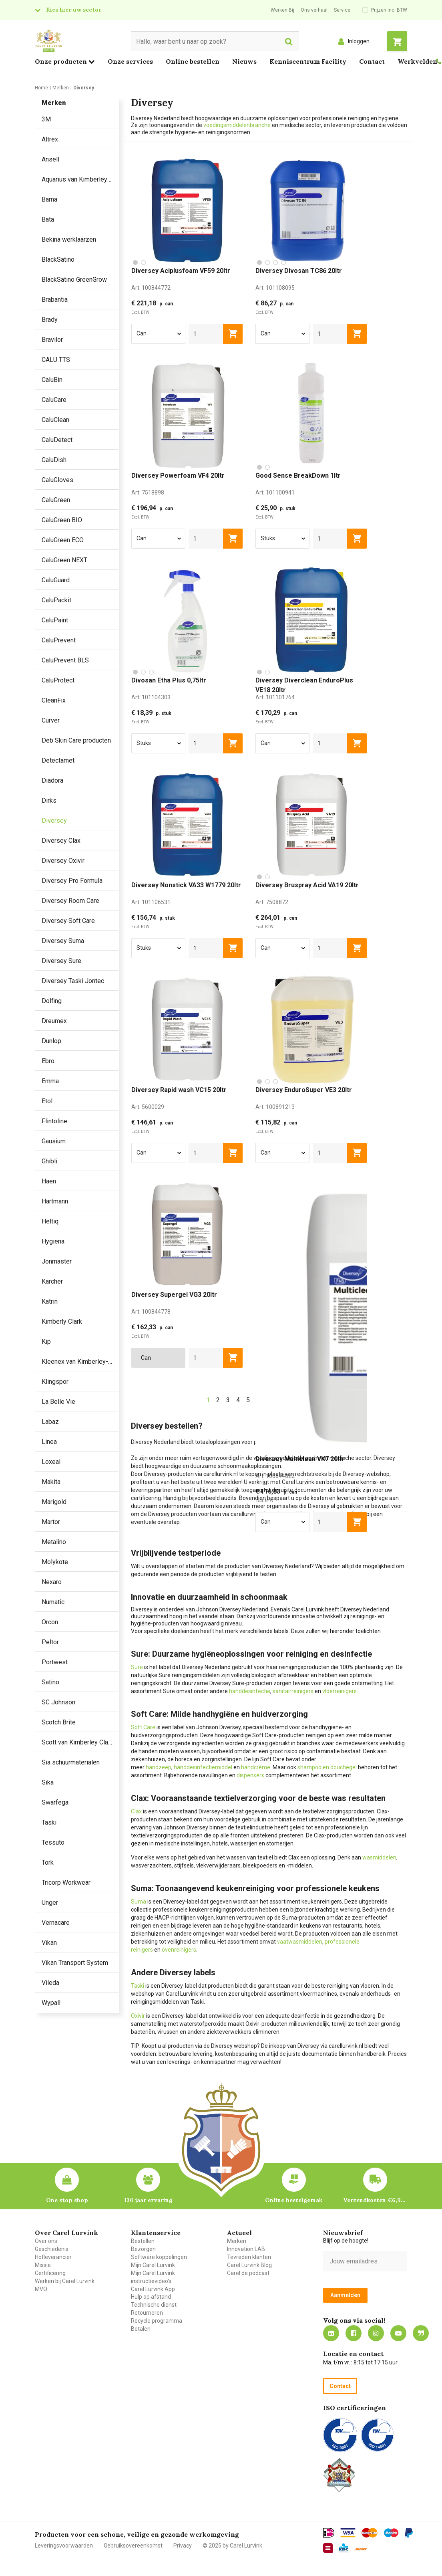 The width and height of the screenshot is (442, 2576). What do you see at coordinates (55, 1562) in the screenshot?
I see `Molykote` at bounding box center [55, 1562].